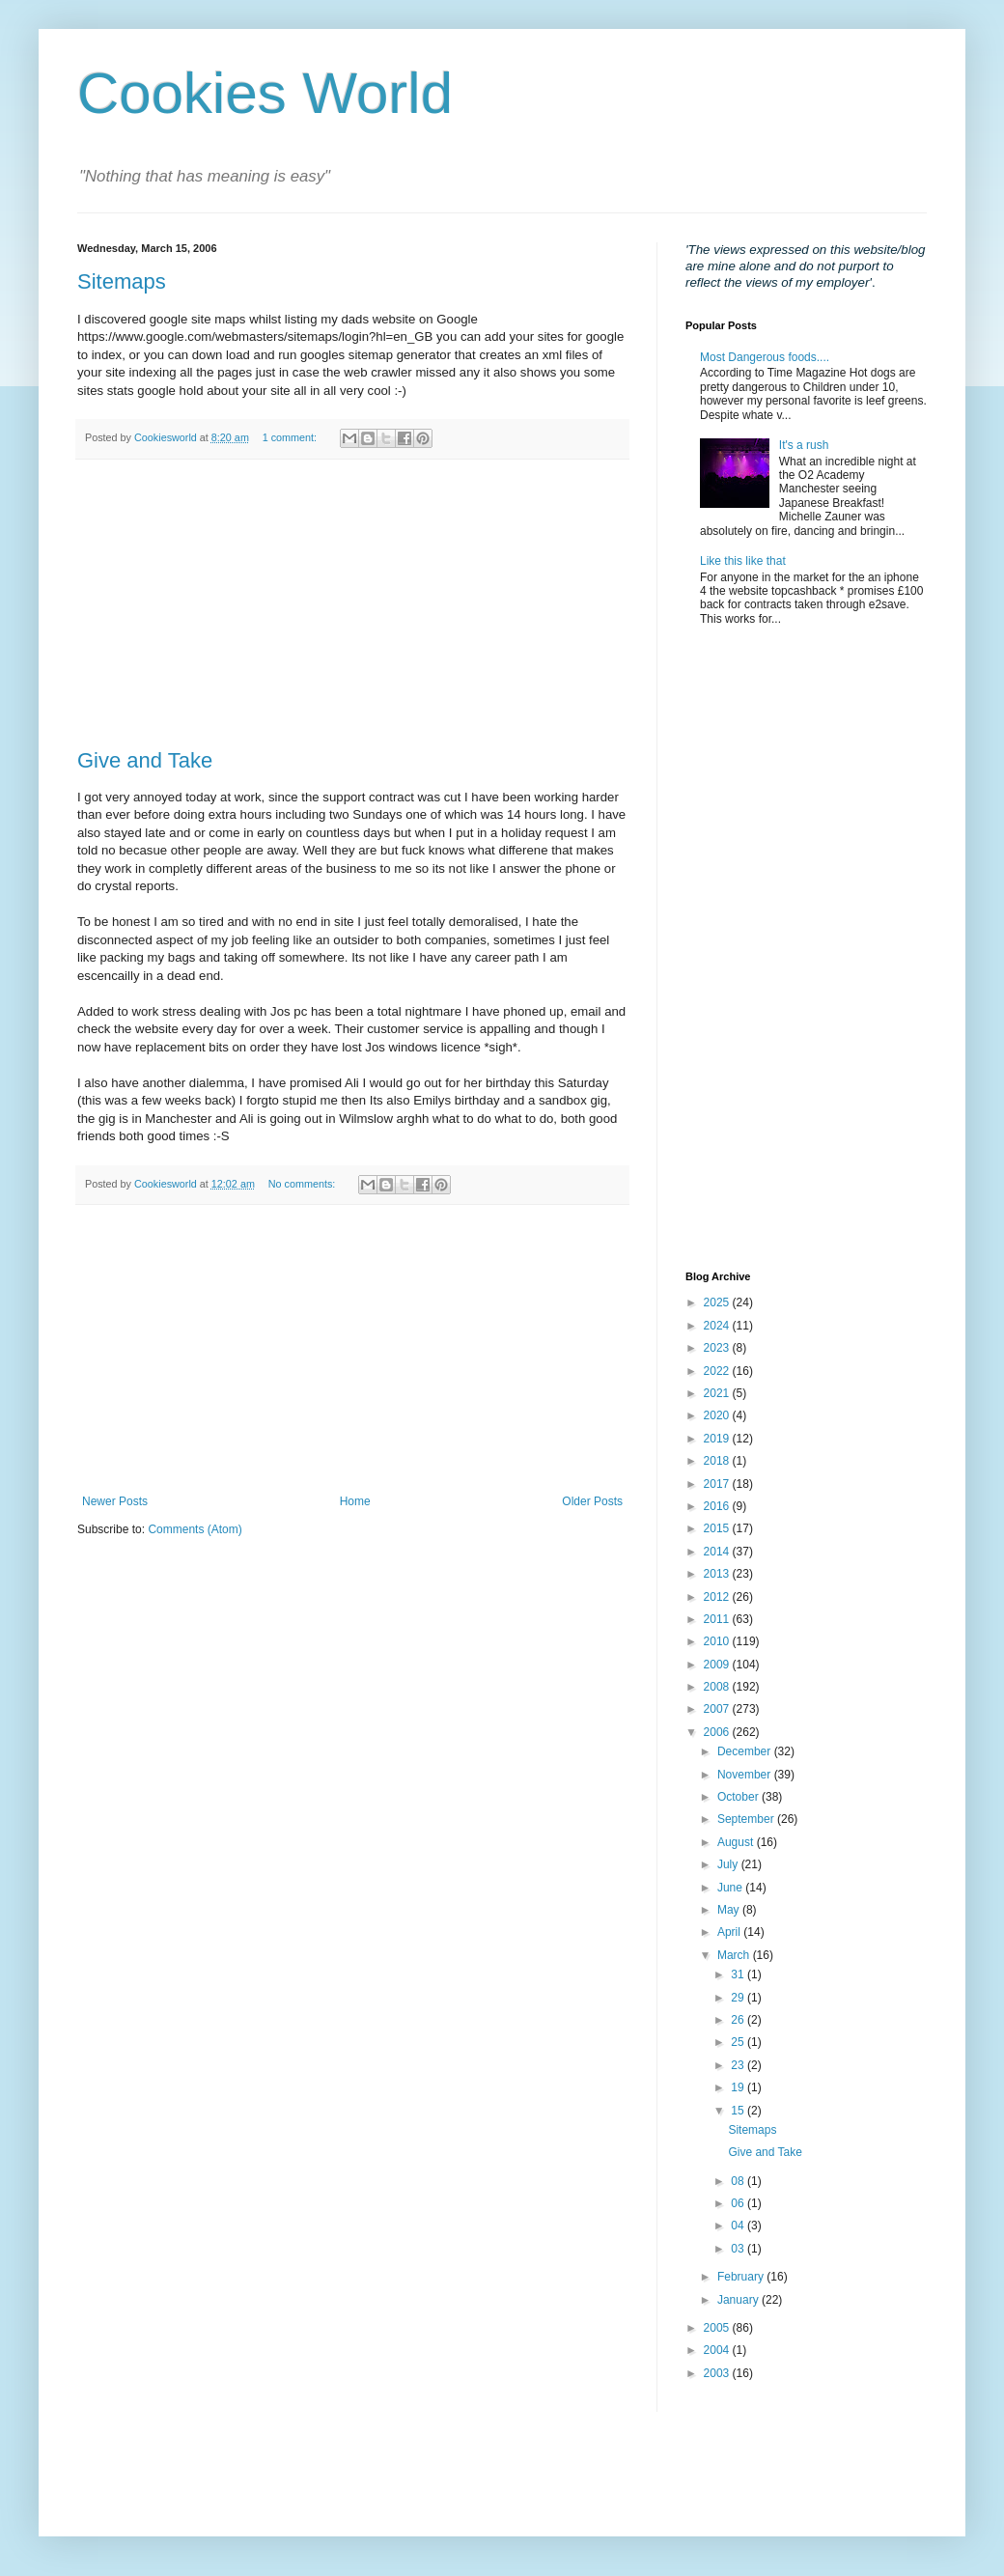  Describe the element at coordinates (718, 1597) in the screenshot. I see `2012` at that location.